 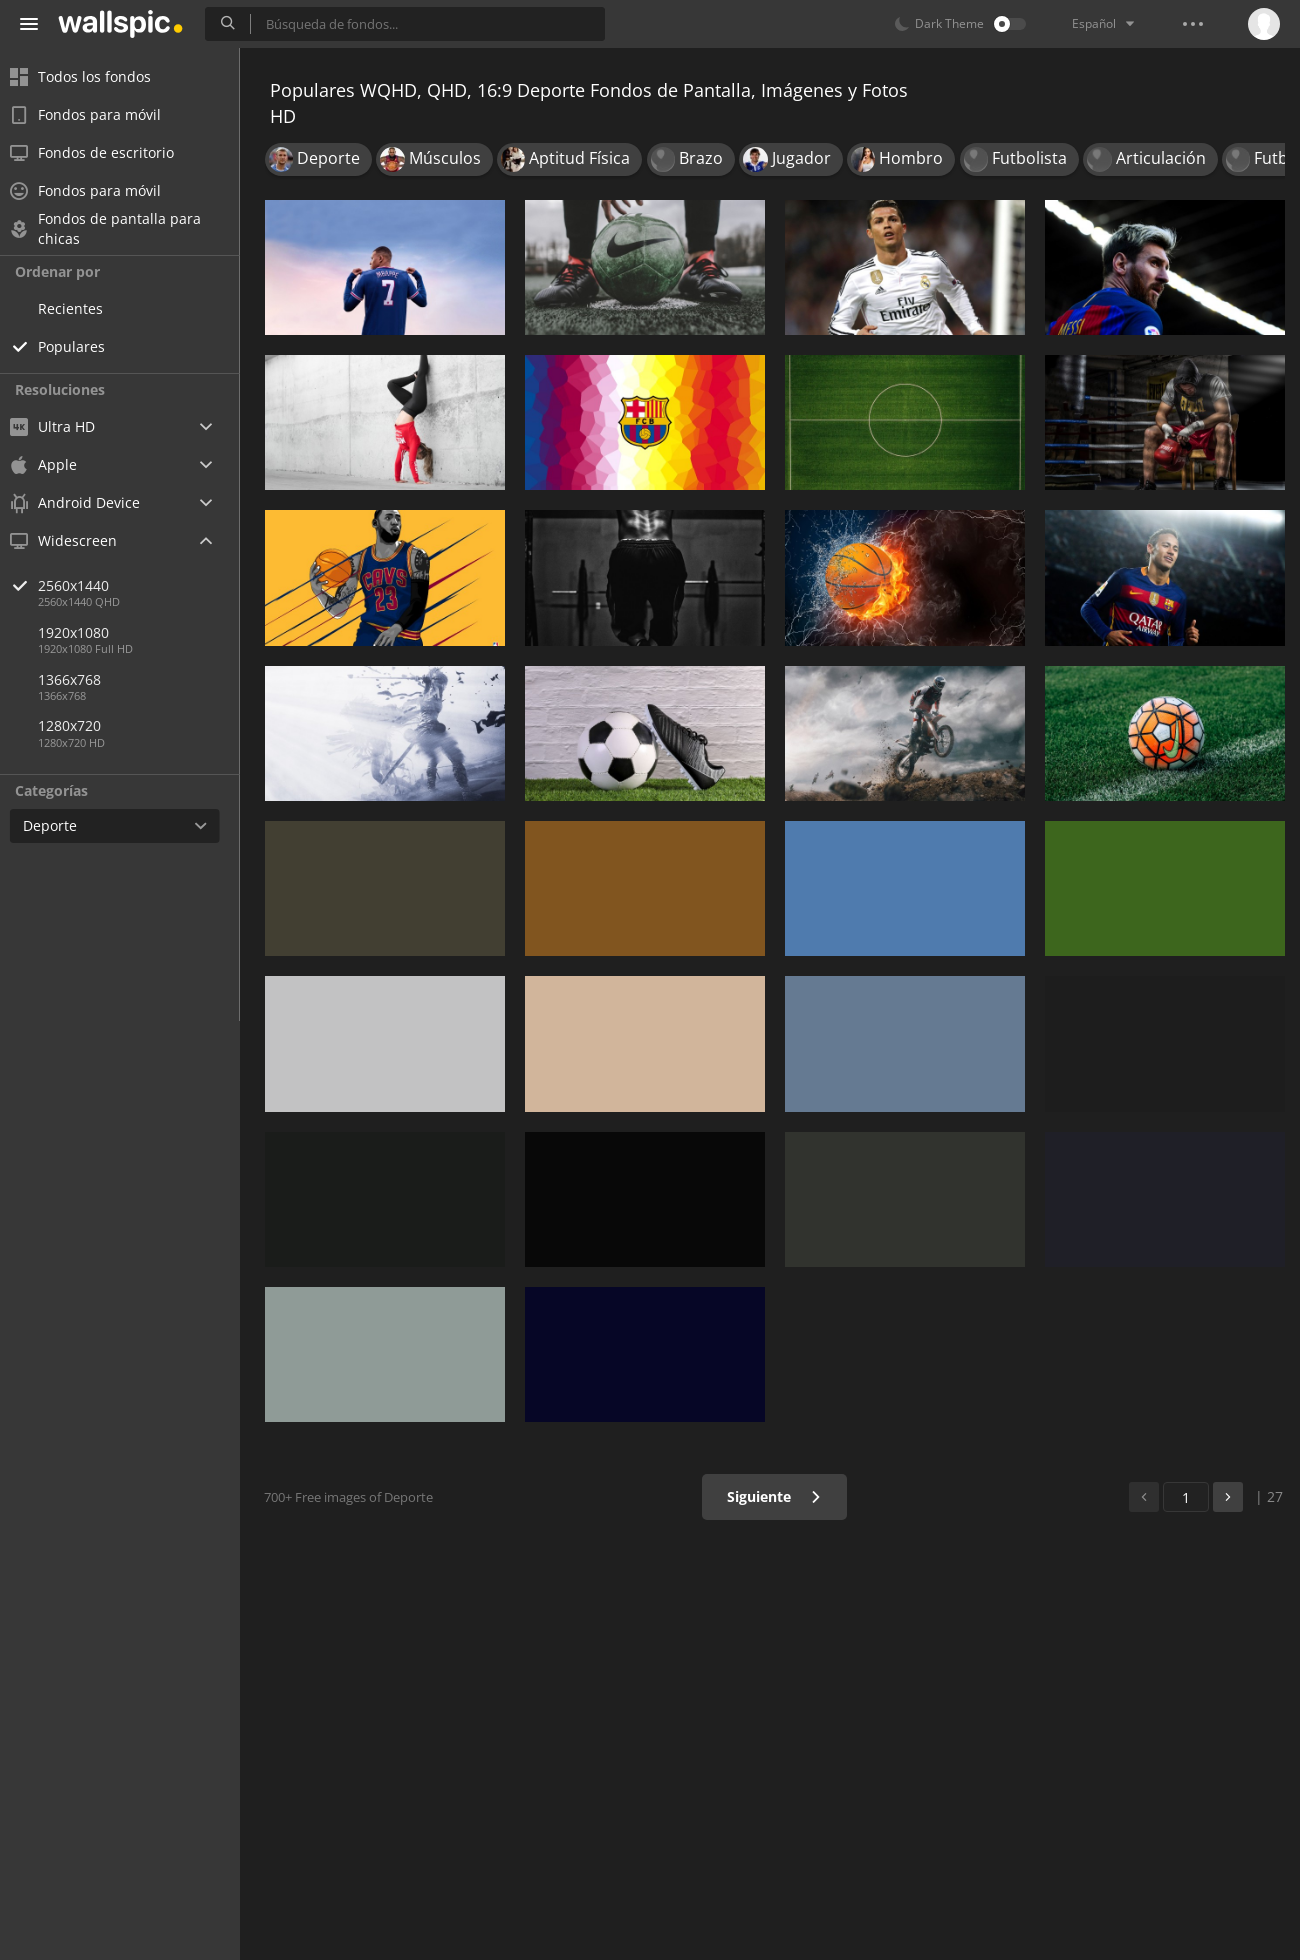 What do you see at coordinates (80, 308) in the screenshot?
I see `Recientes` at bounding box center [80, 308].